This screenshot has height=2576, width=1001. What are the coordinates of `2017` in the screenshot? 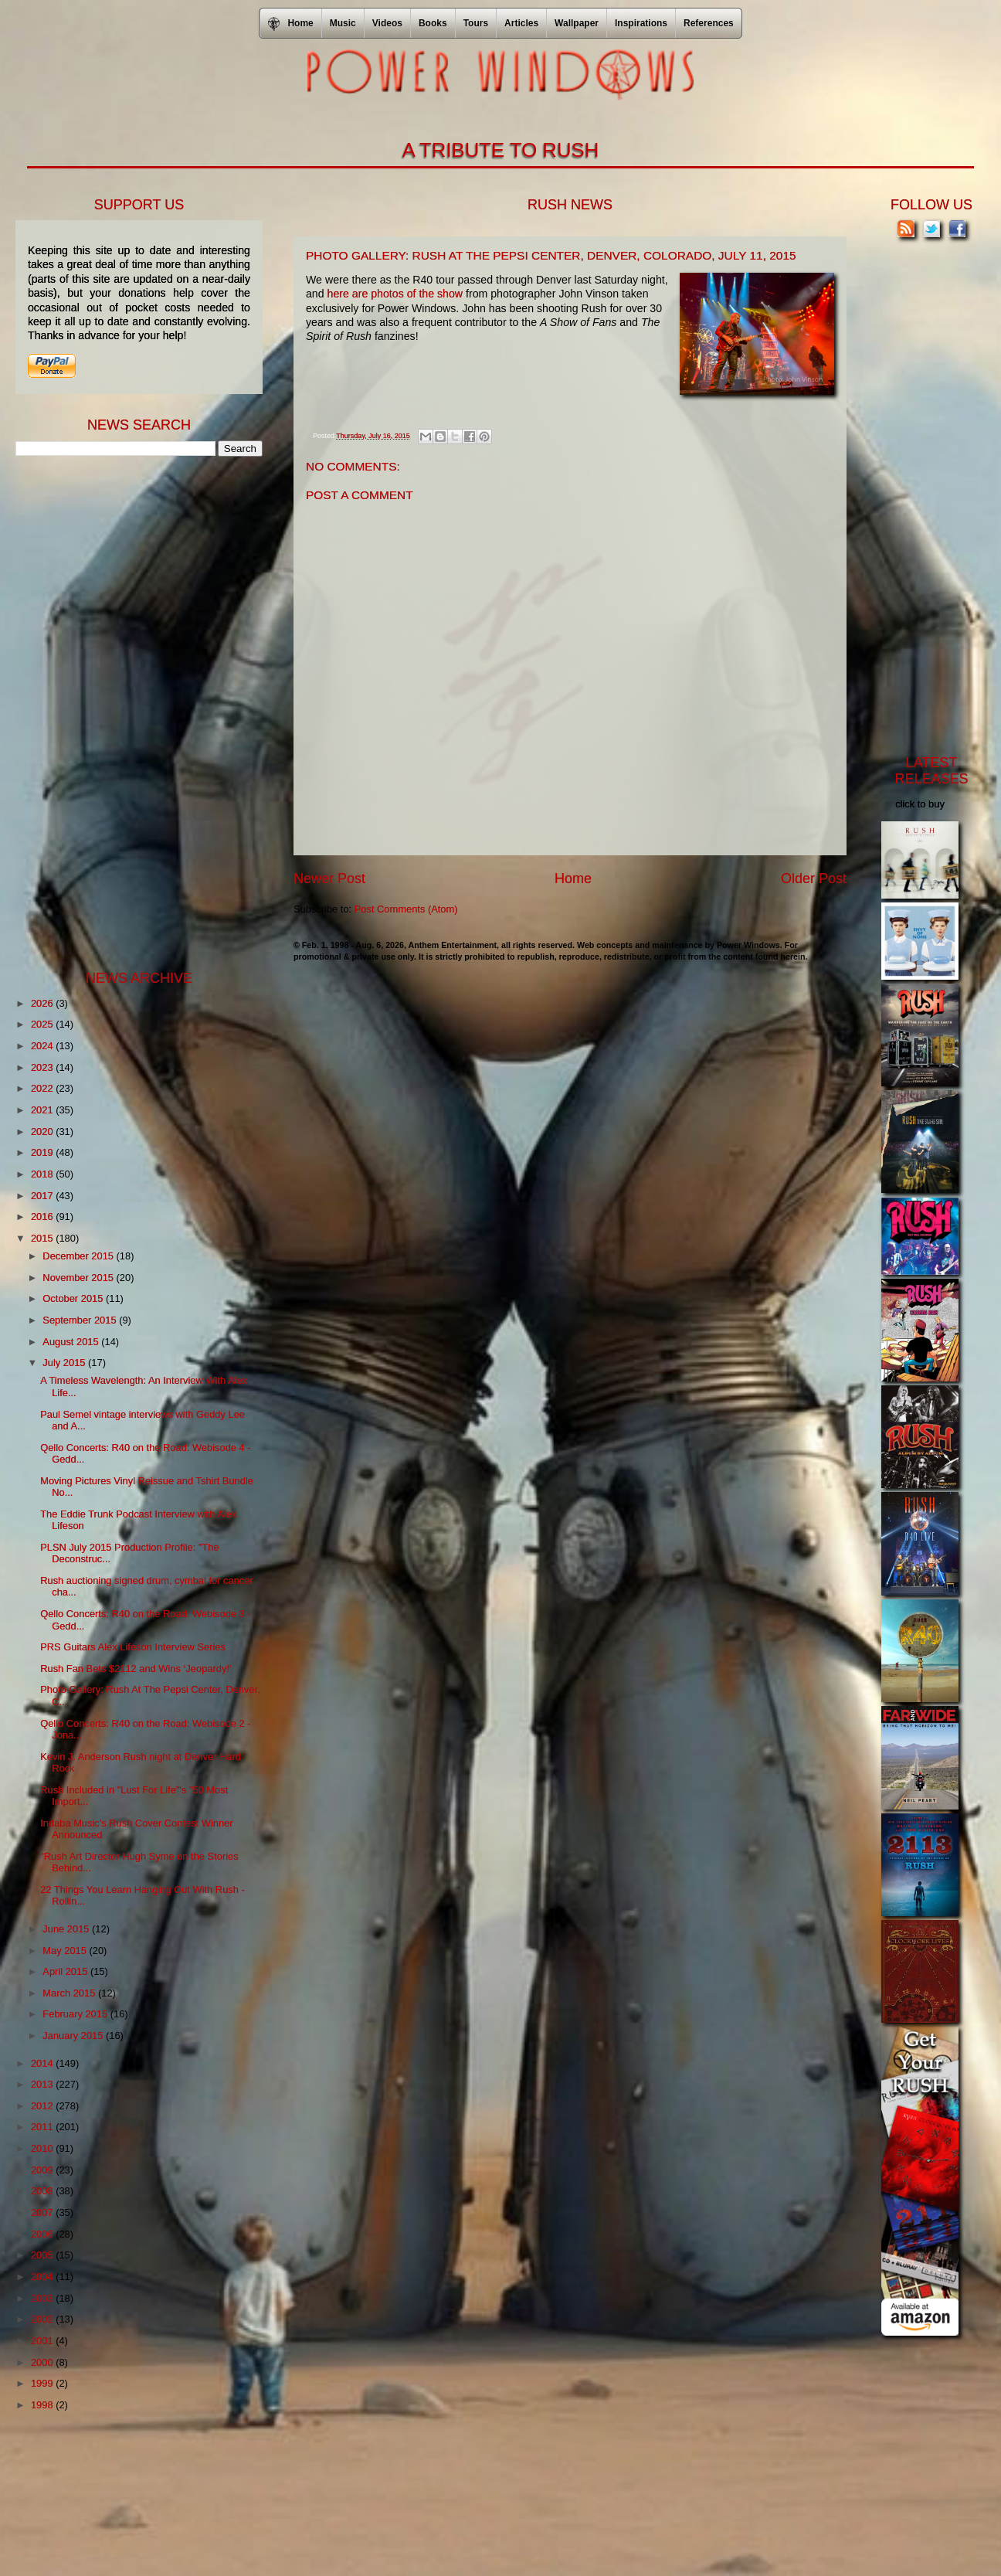 It's located at (43, 1195).